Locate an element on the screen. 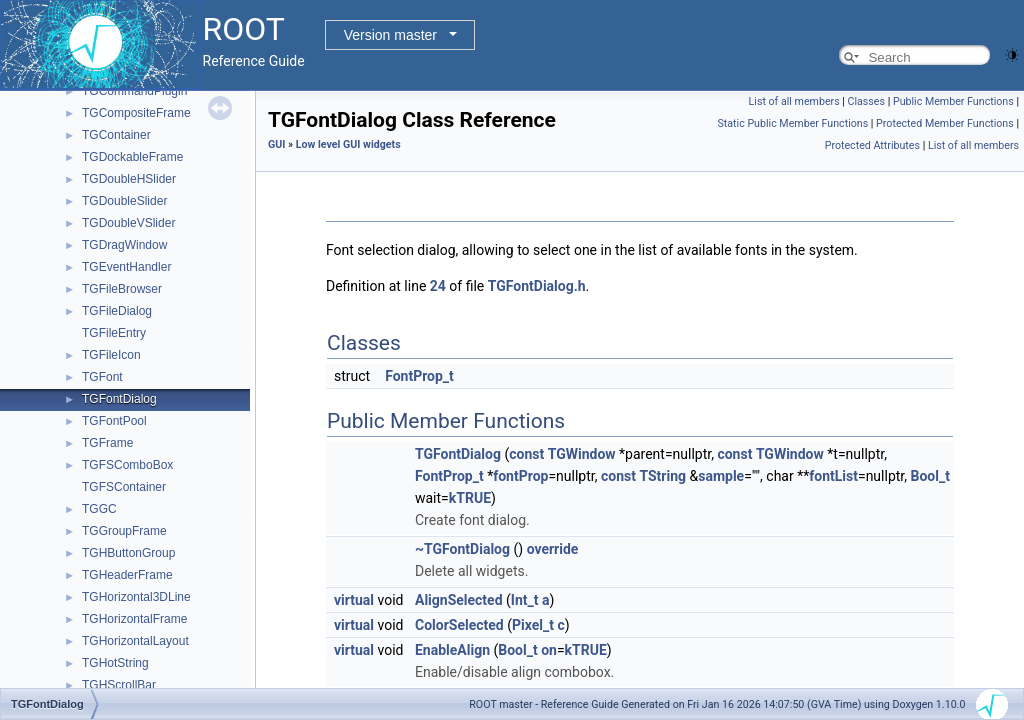 Image resolution: width=1024 pixels, height=720 pixels. TGContainer is located at coordinates (116, 135).